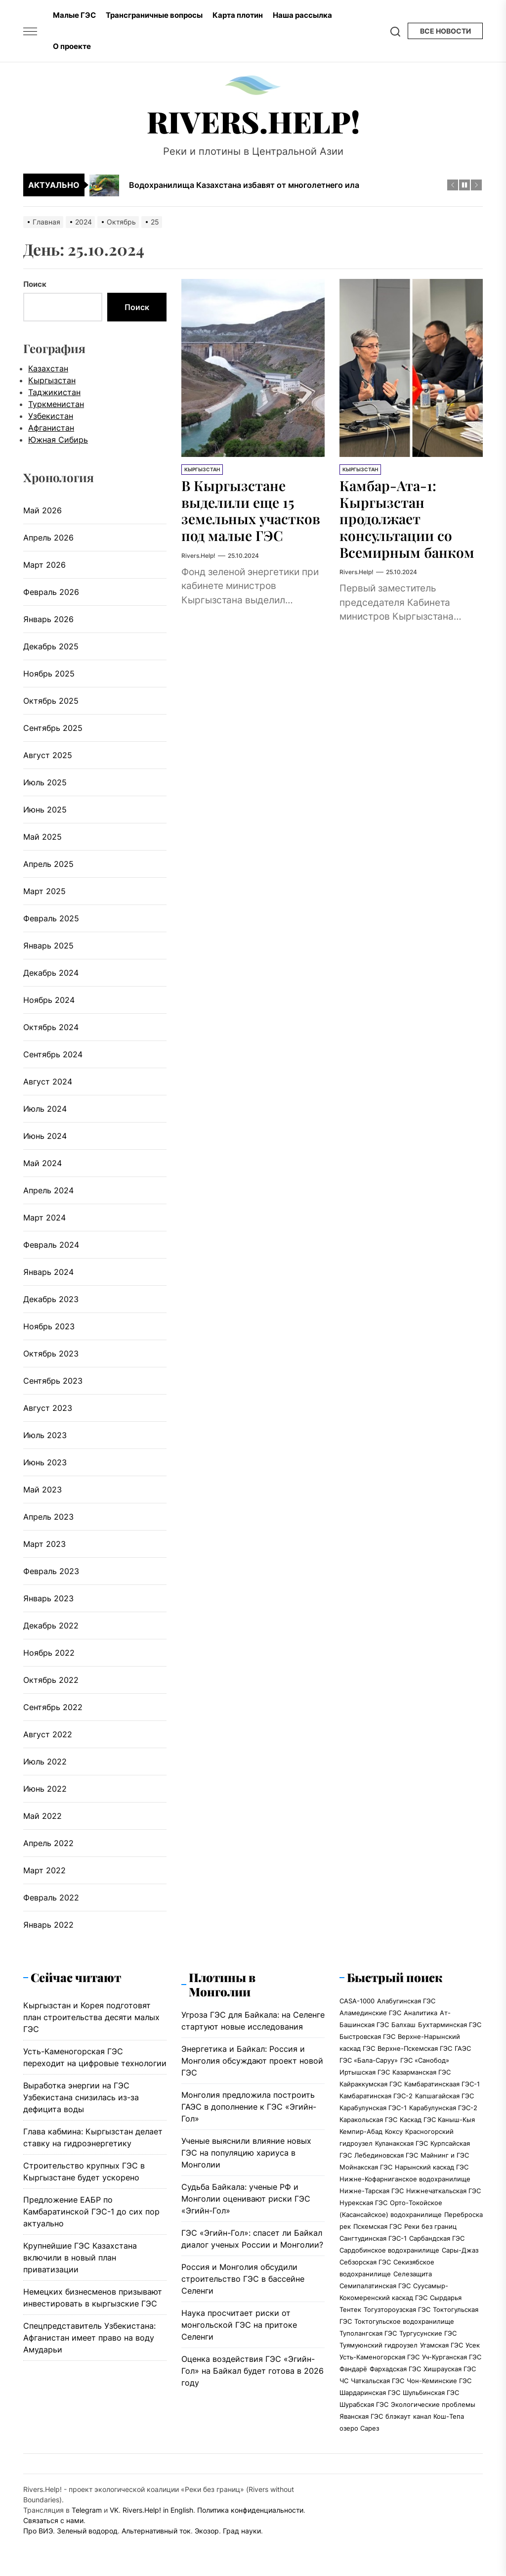 Image resolution: width=506 pixels, height=2576 pixels. What do you see at coordinates (246, 2152) in the screenshot?
I see `Ученые выяснили влияние новых ГЭС на популяцию хариуса в Монголии` at bounding box center [246, 2152].